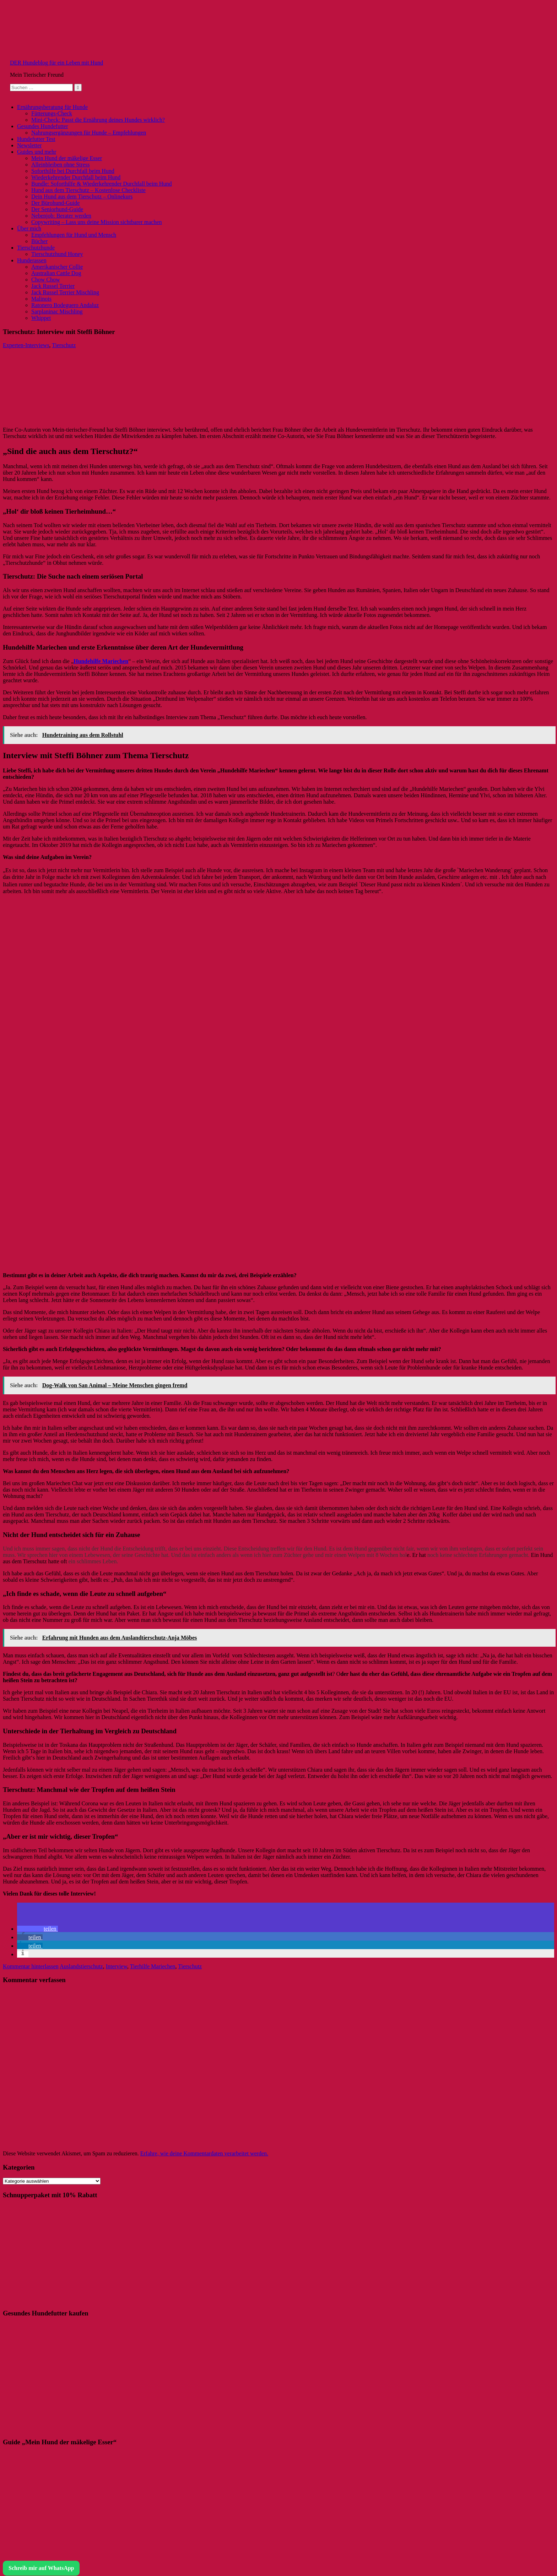  Describe the element at coordinates (60, 165) in the screenshot. I see `Alleinbleiben ohne Stress` at that location.